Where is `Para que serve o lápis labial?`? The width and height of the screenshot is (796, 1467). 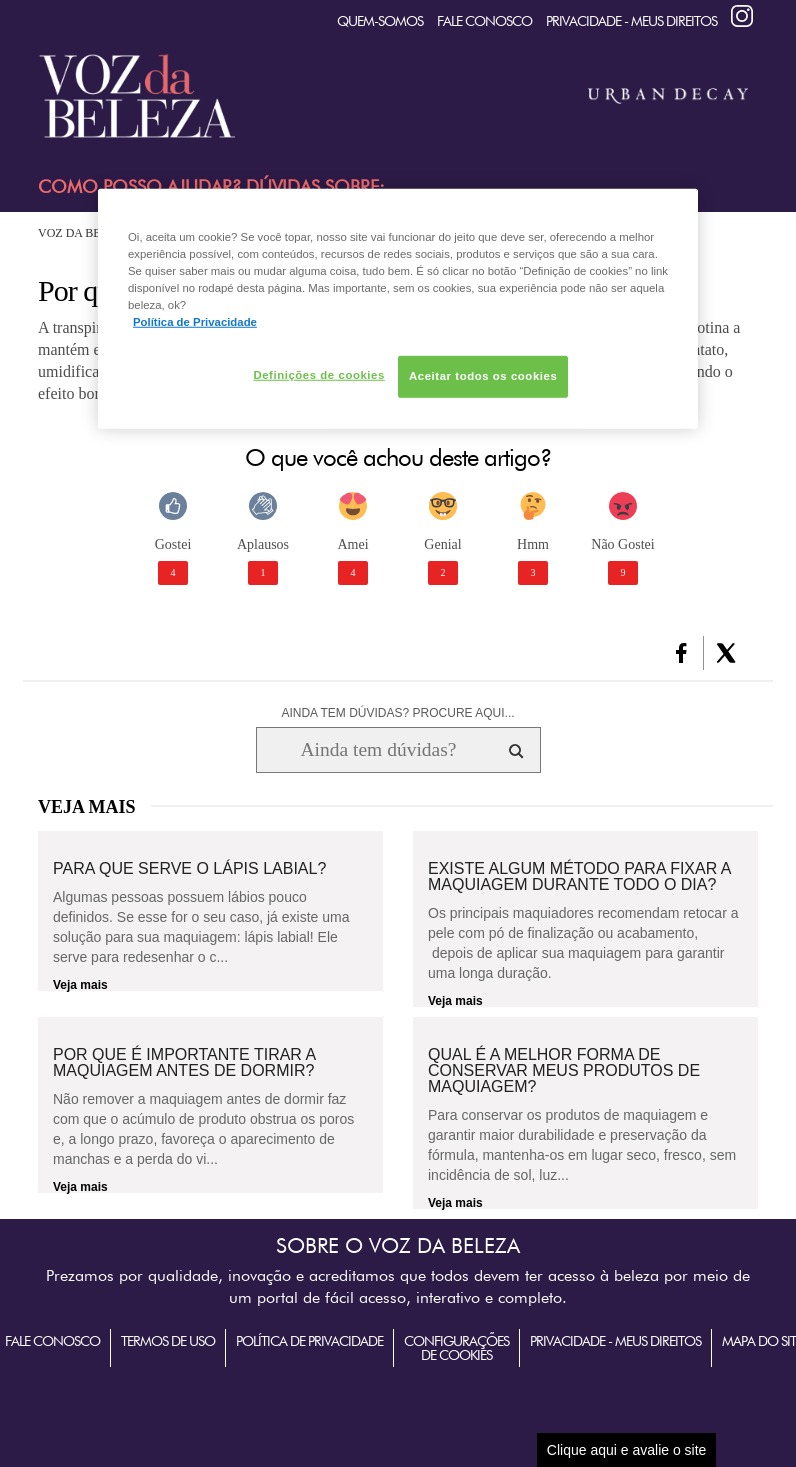 Para que serve o lápis labial? is located at coordinates (189, 869).